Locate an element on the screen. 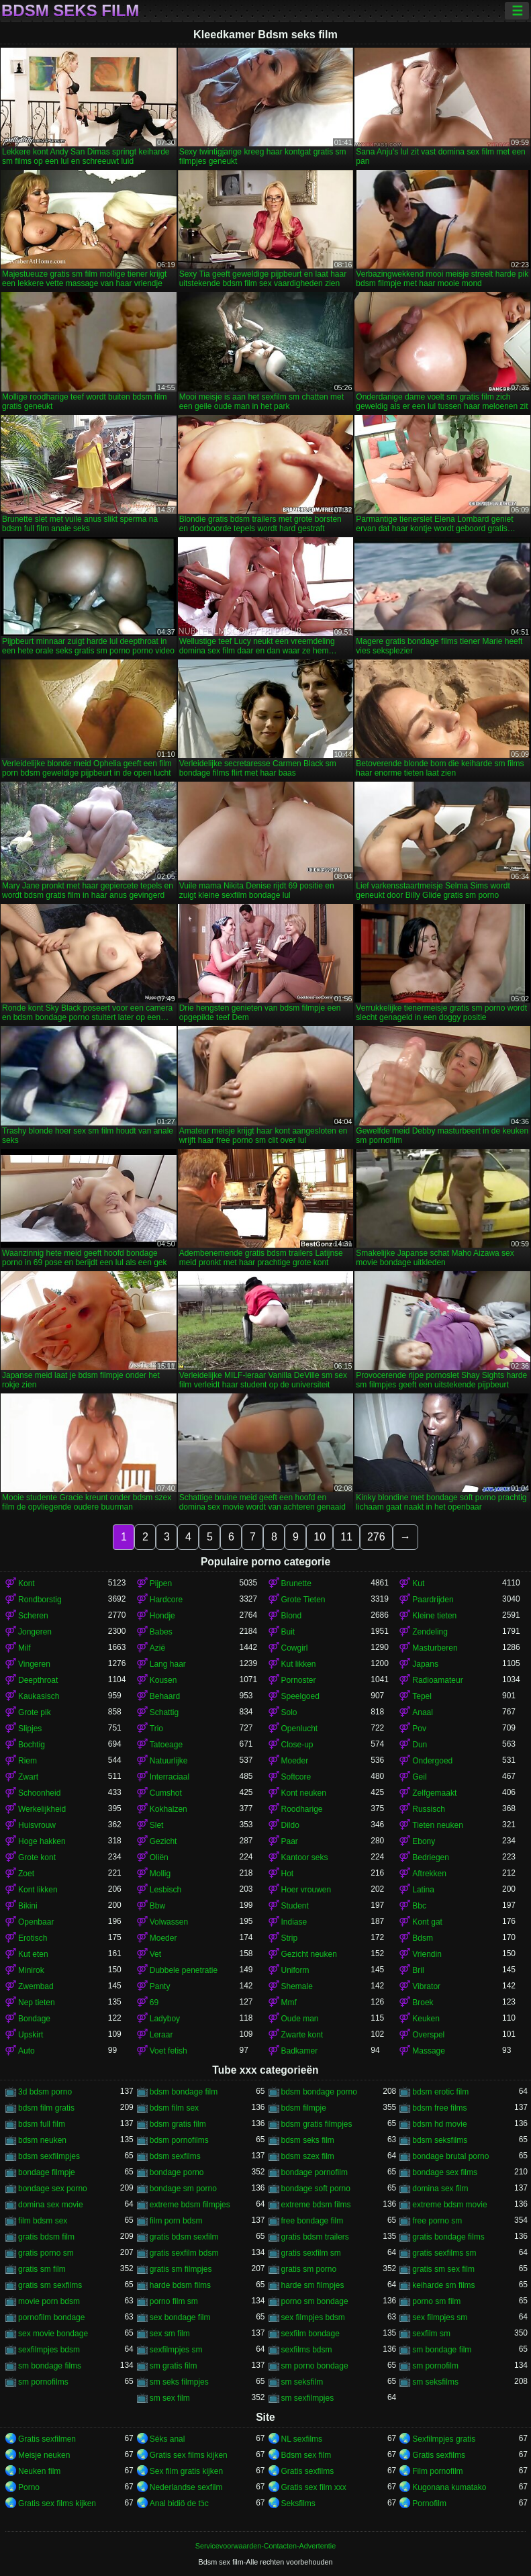  Servicevoorwaarden-Contacten-Advertentie is located at coordinates (265, 2546).